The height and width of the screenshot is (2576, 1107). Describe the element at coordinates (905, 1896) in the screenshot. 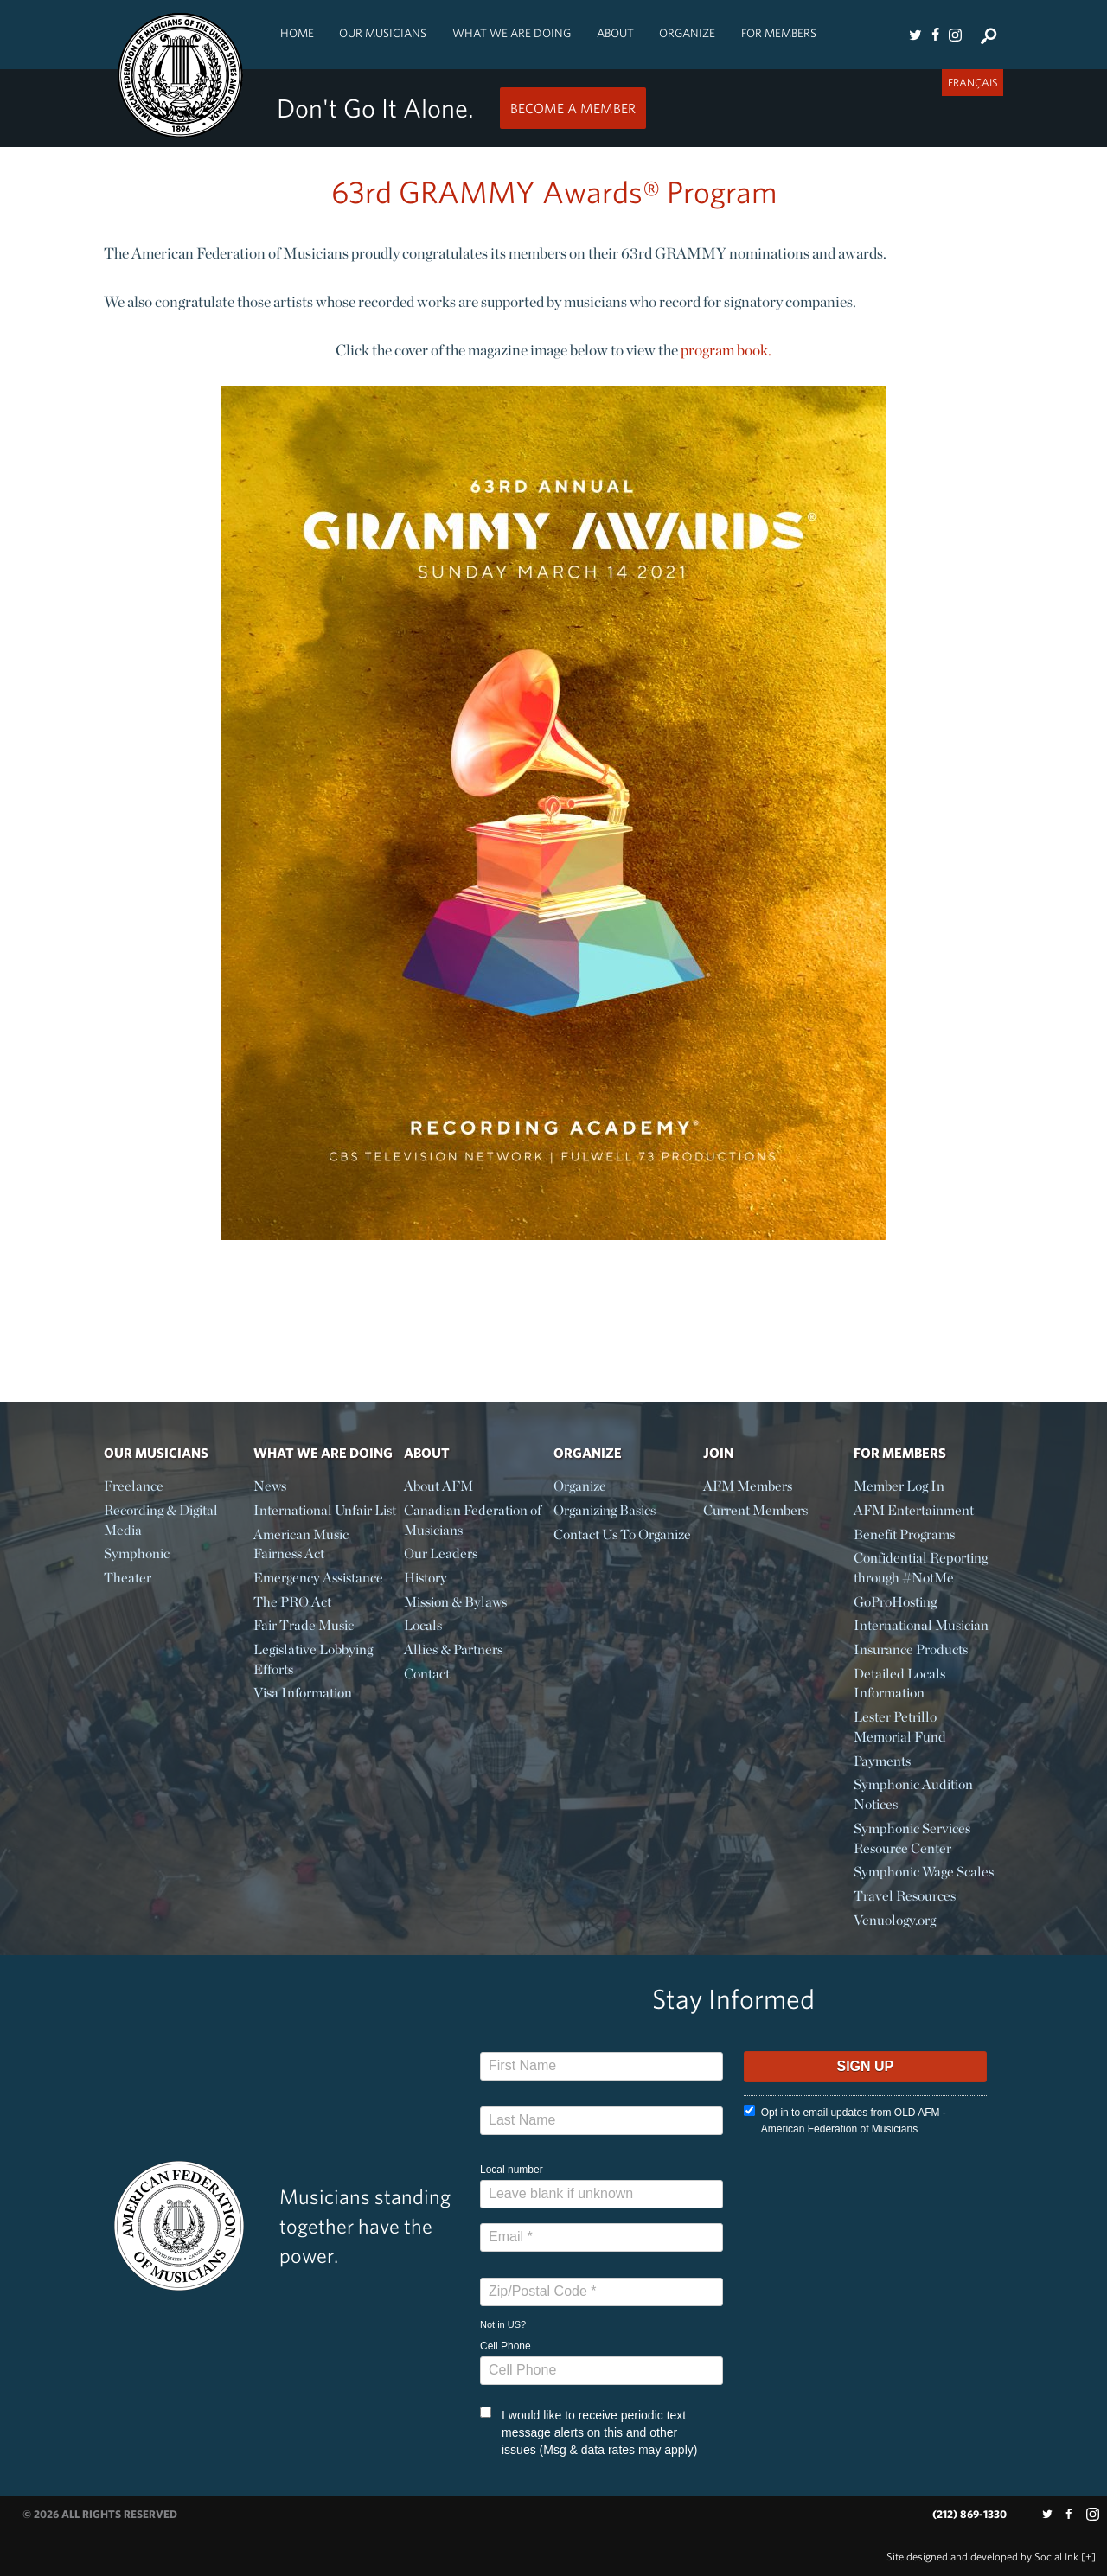

I see `Travel Resources` at that location.